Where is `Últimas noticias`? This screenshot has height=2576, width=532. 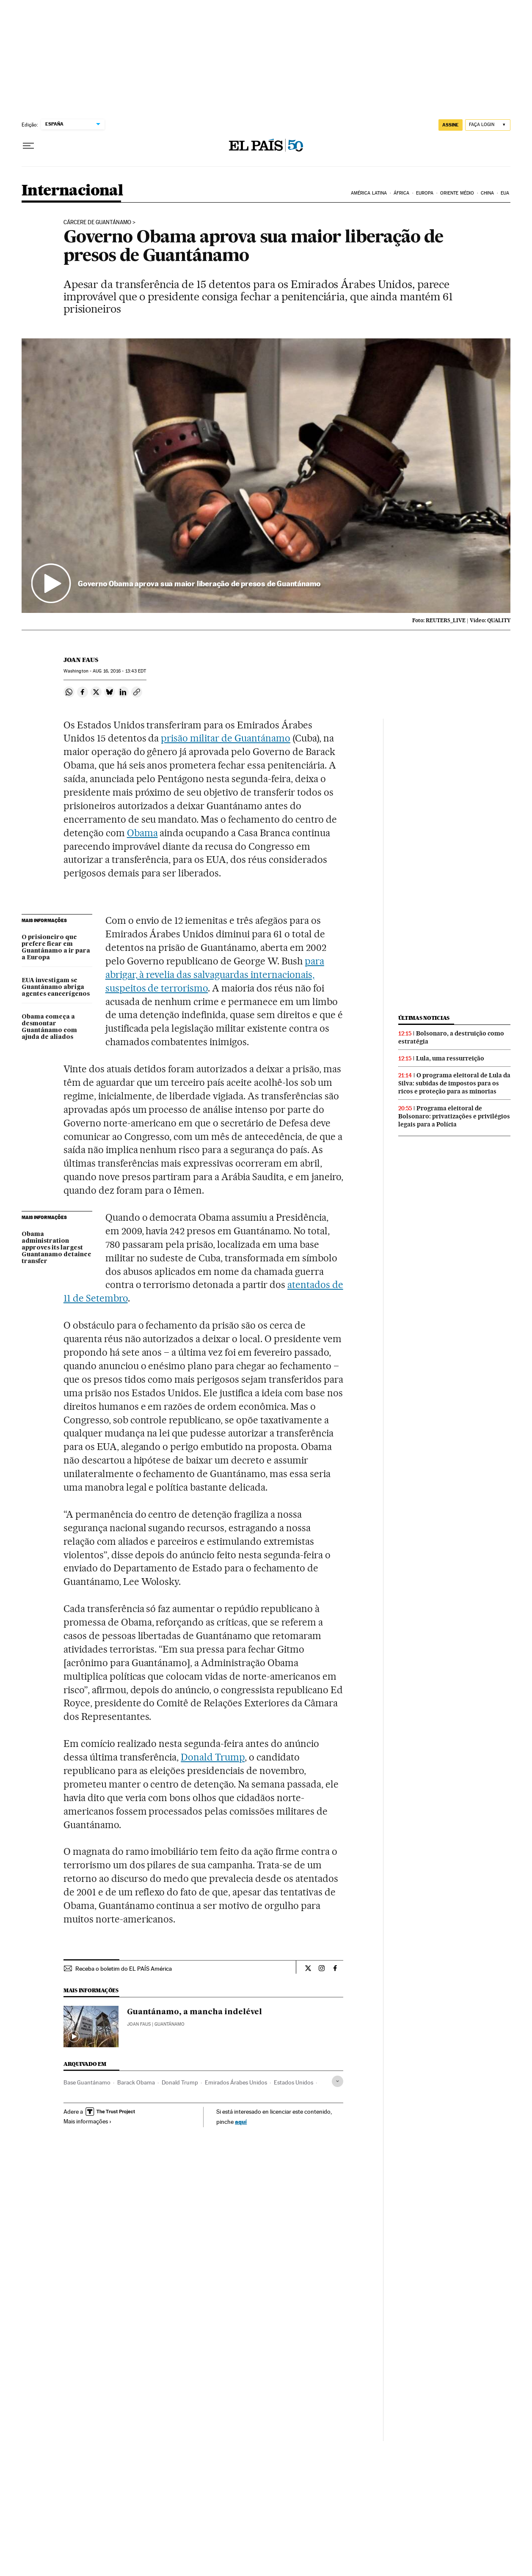 Últimas noticias is located at coordinates (424, 1018).